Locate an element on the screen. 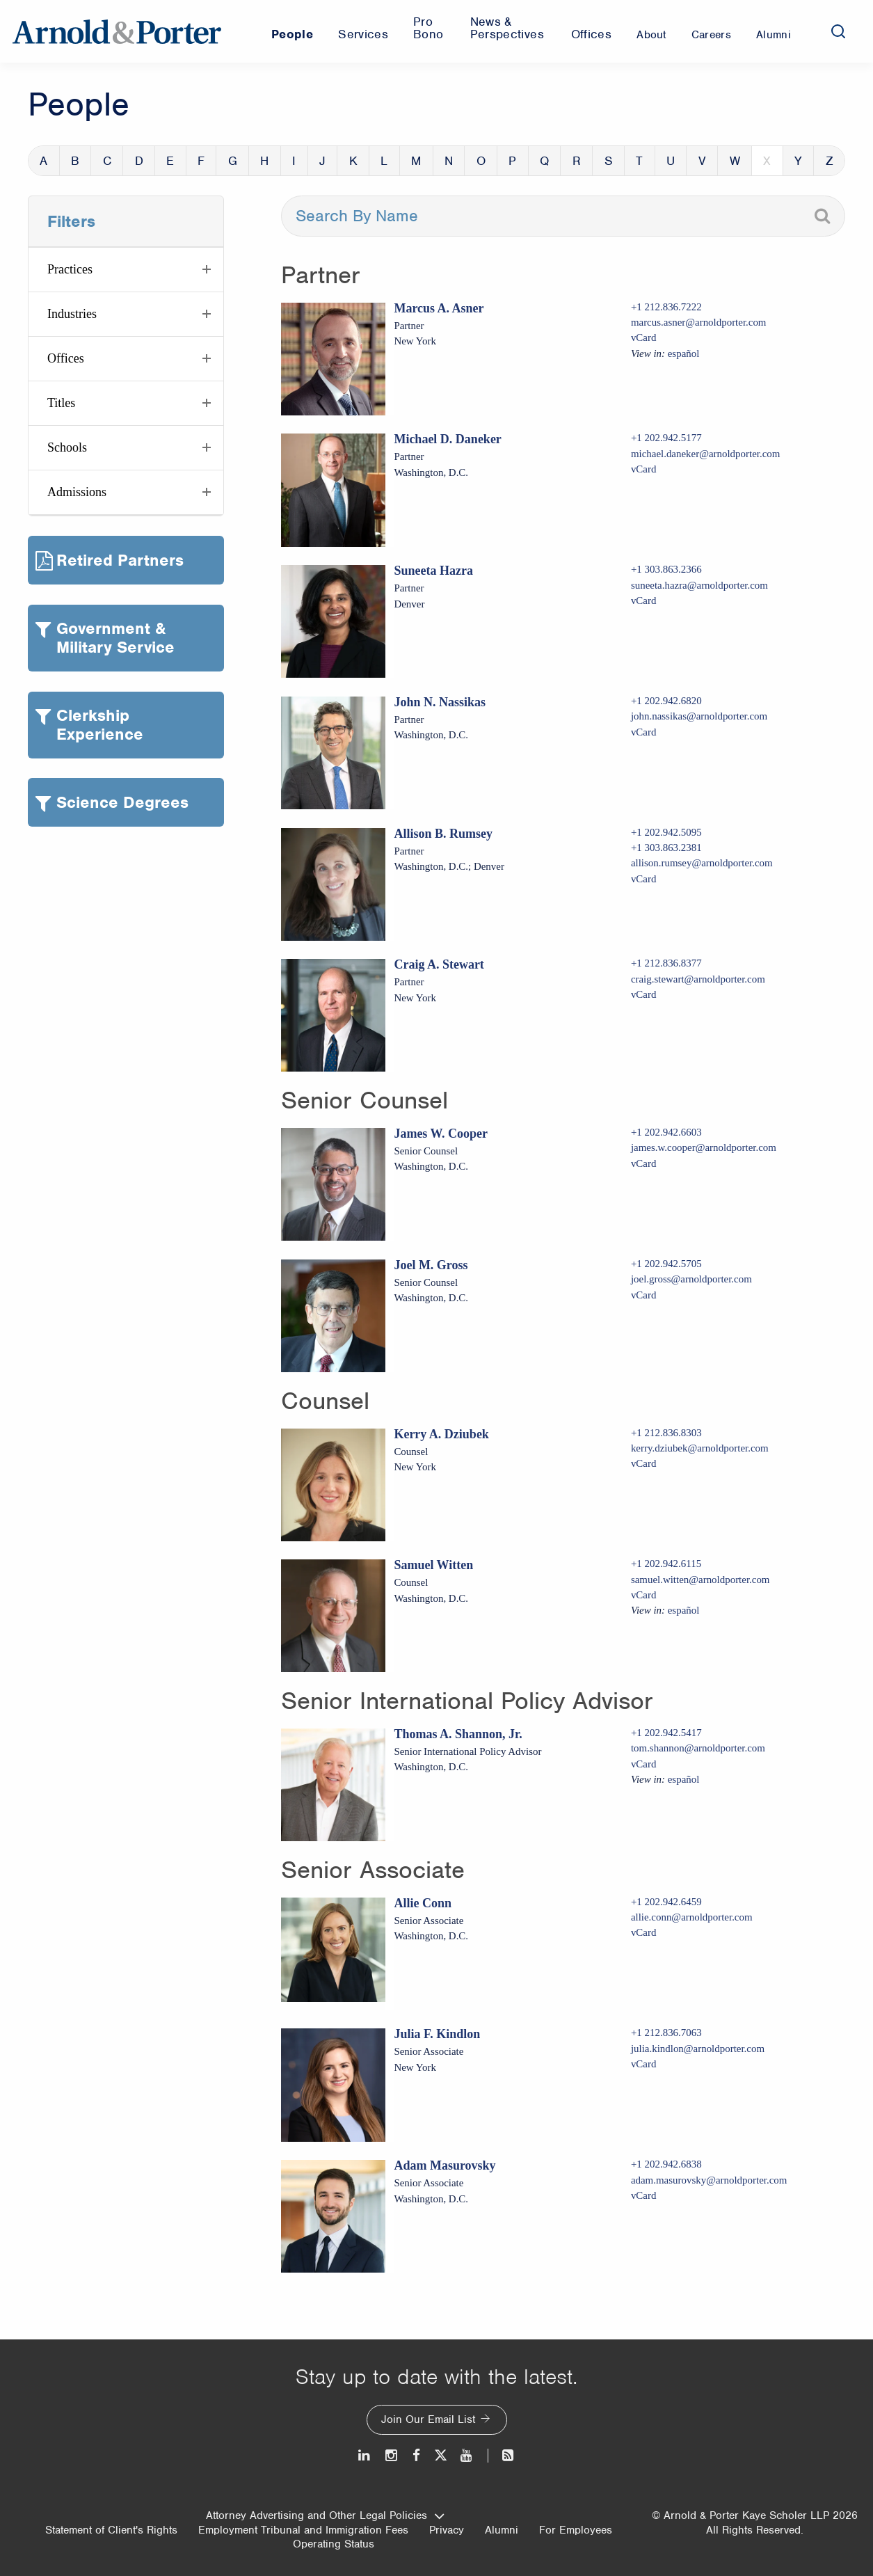  suneeta.hazra@arnoldporter.com is located at coordinates (699, 585).